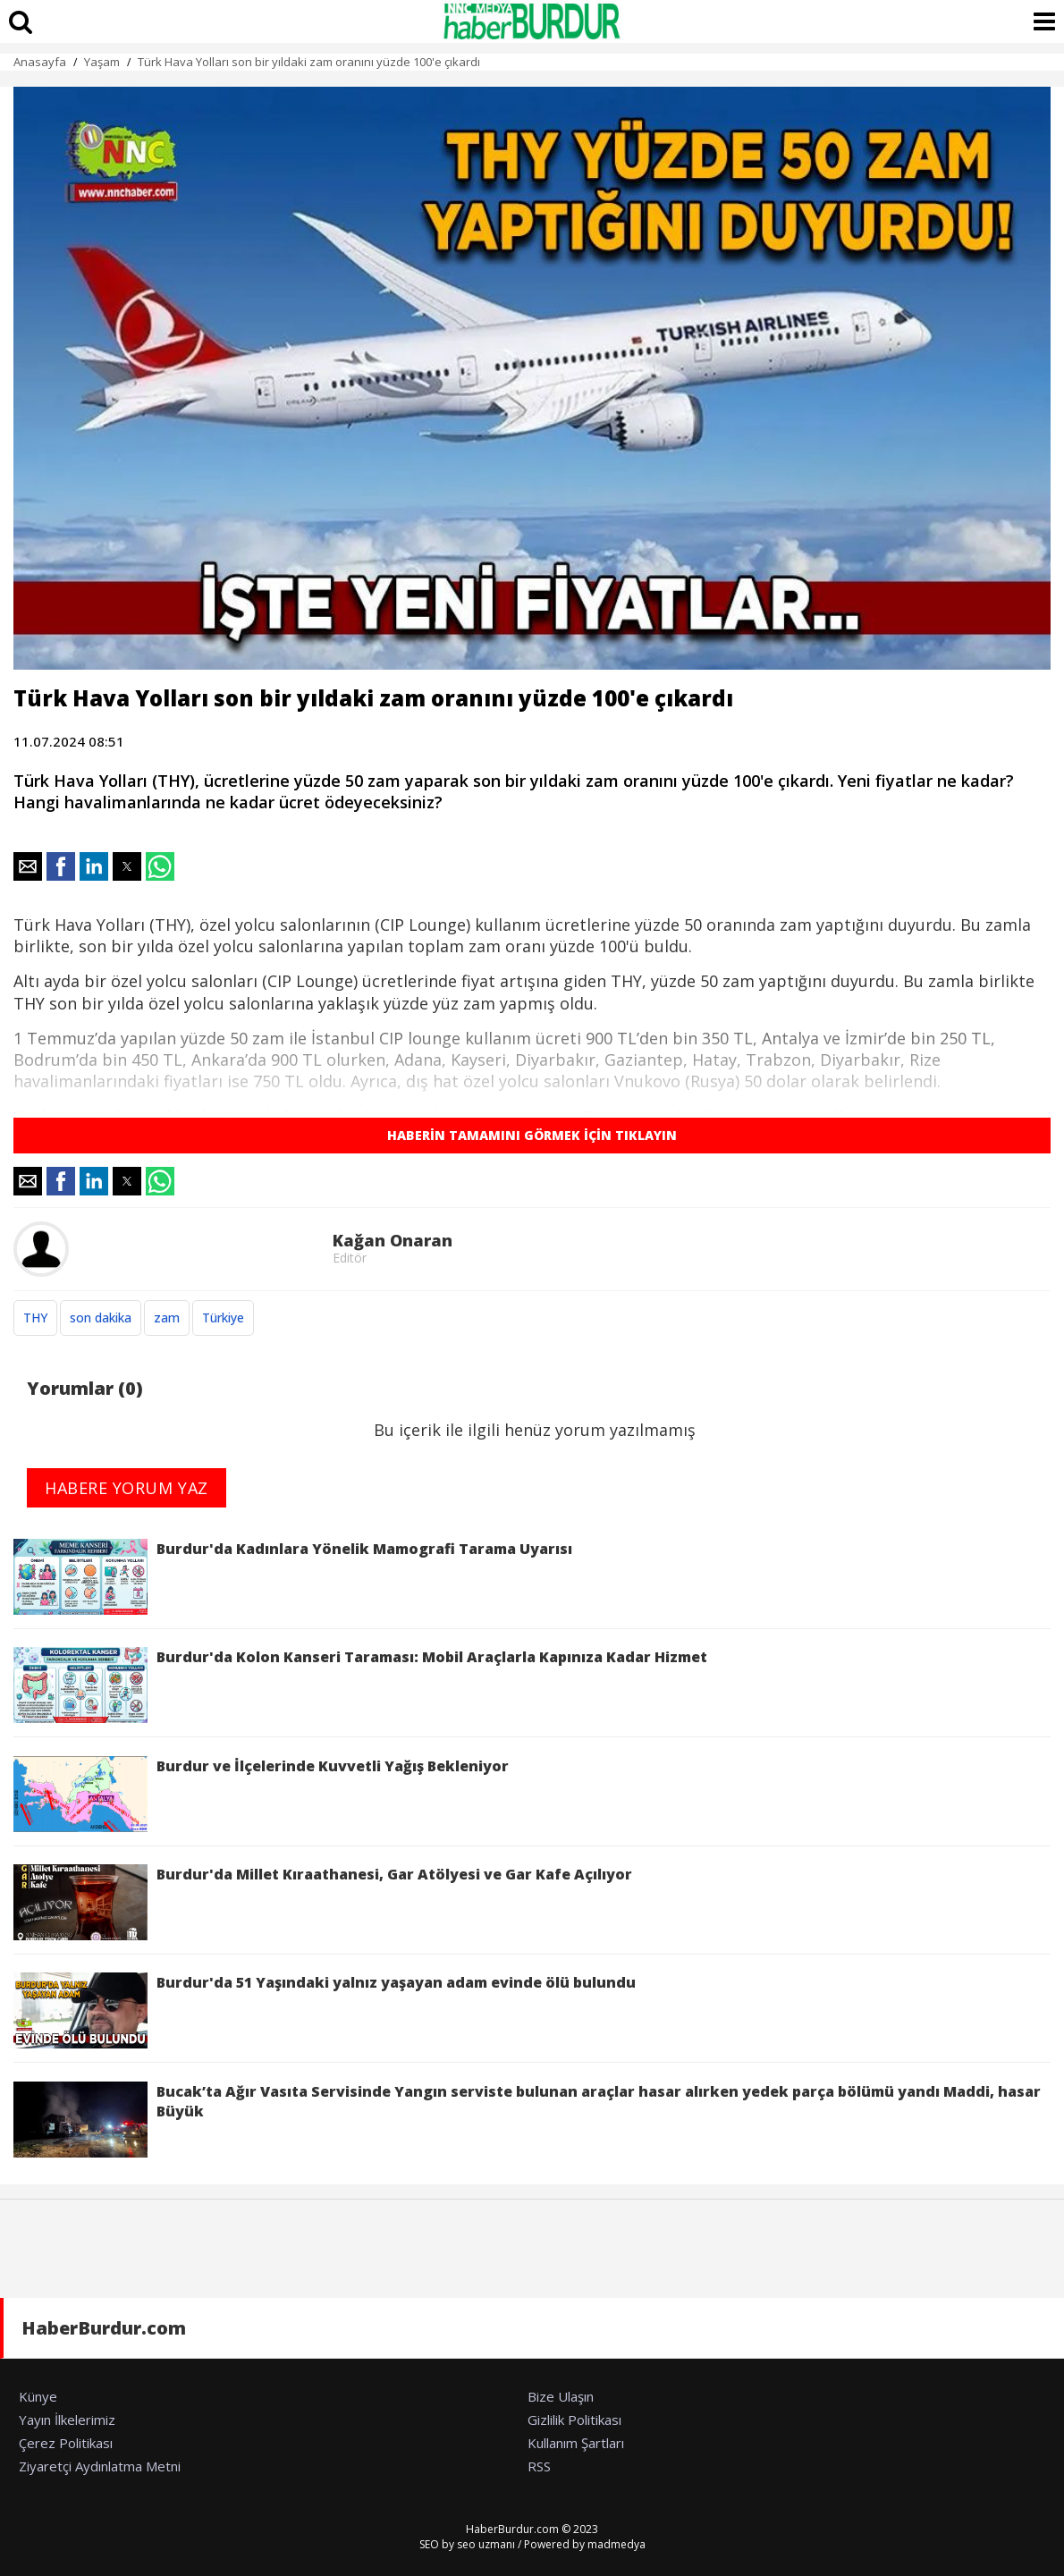 The height and width of the screenshot is (2576, 1064). I want to click on Künye, so click(38, 2396).